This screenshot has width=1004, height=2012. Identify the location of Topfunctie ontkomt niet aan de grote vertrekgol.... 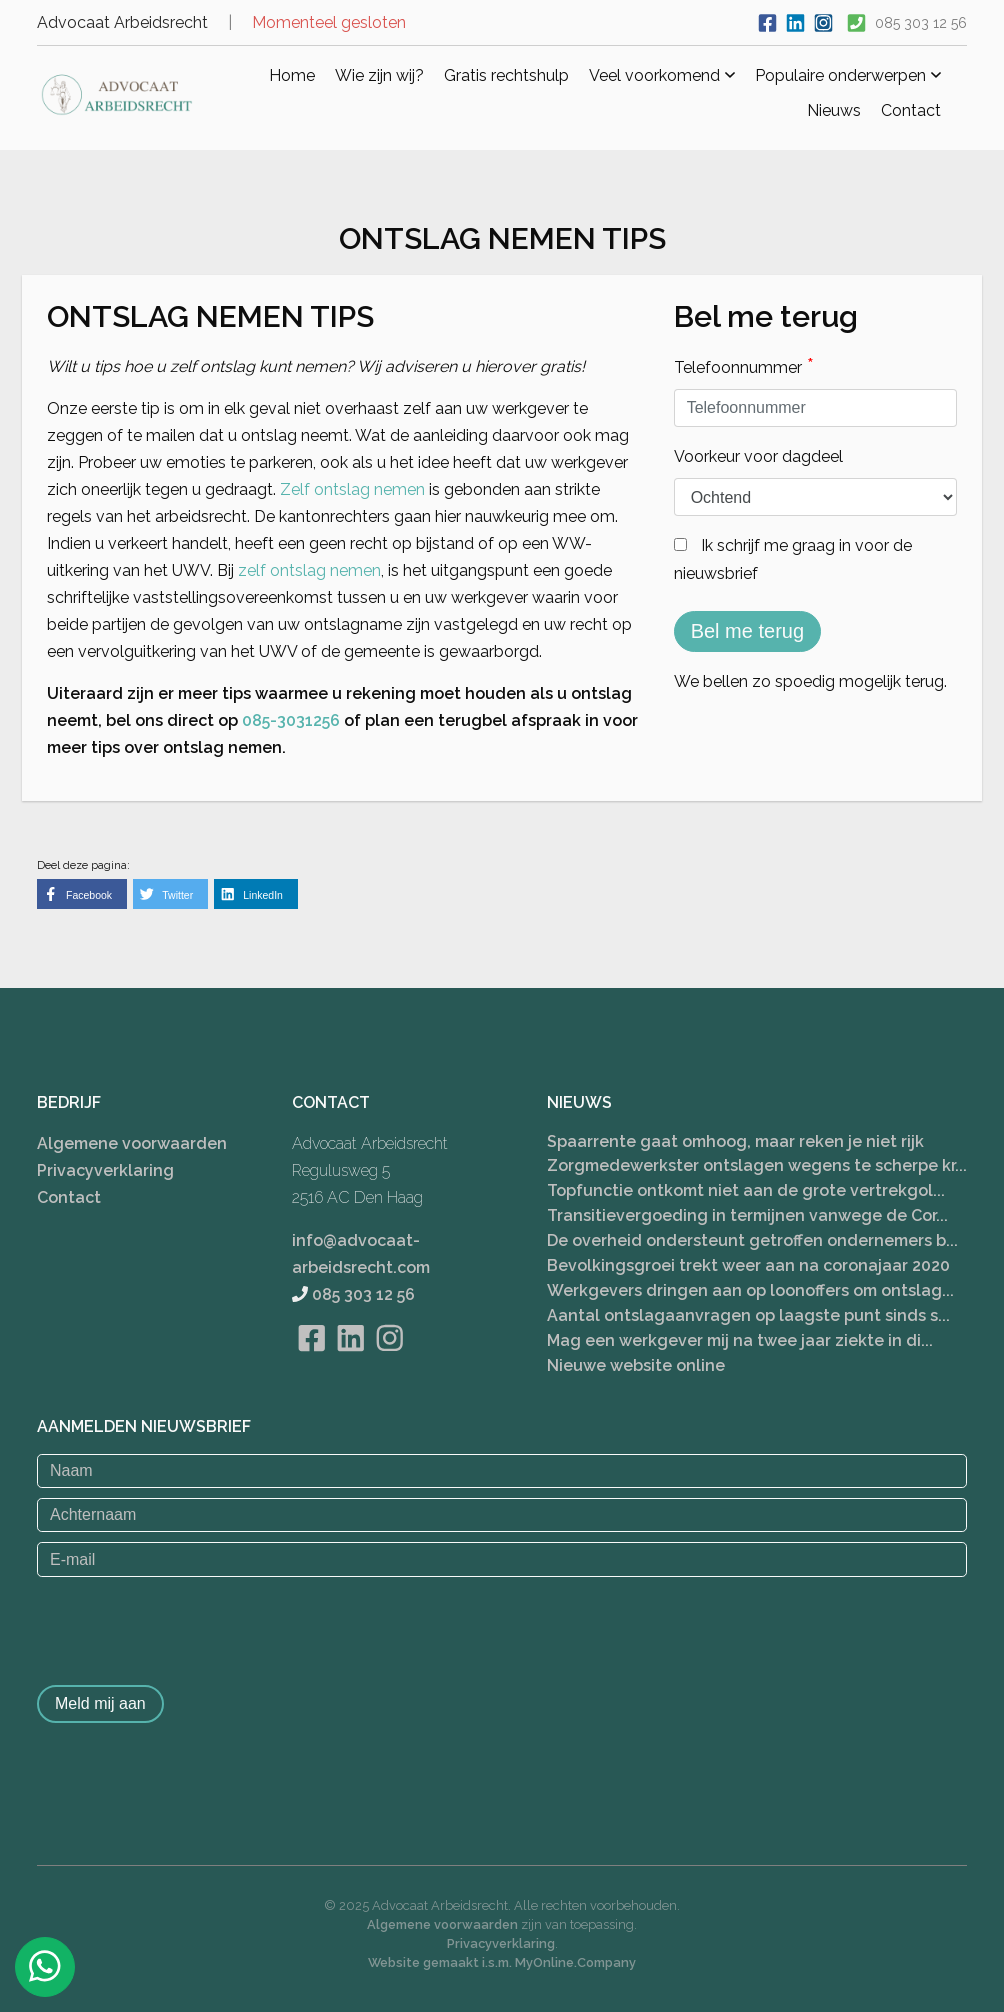
(746, 1190).